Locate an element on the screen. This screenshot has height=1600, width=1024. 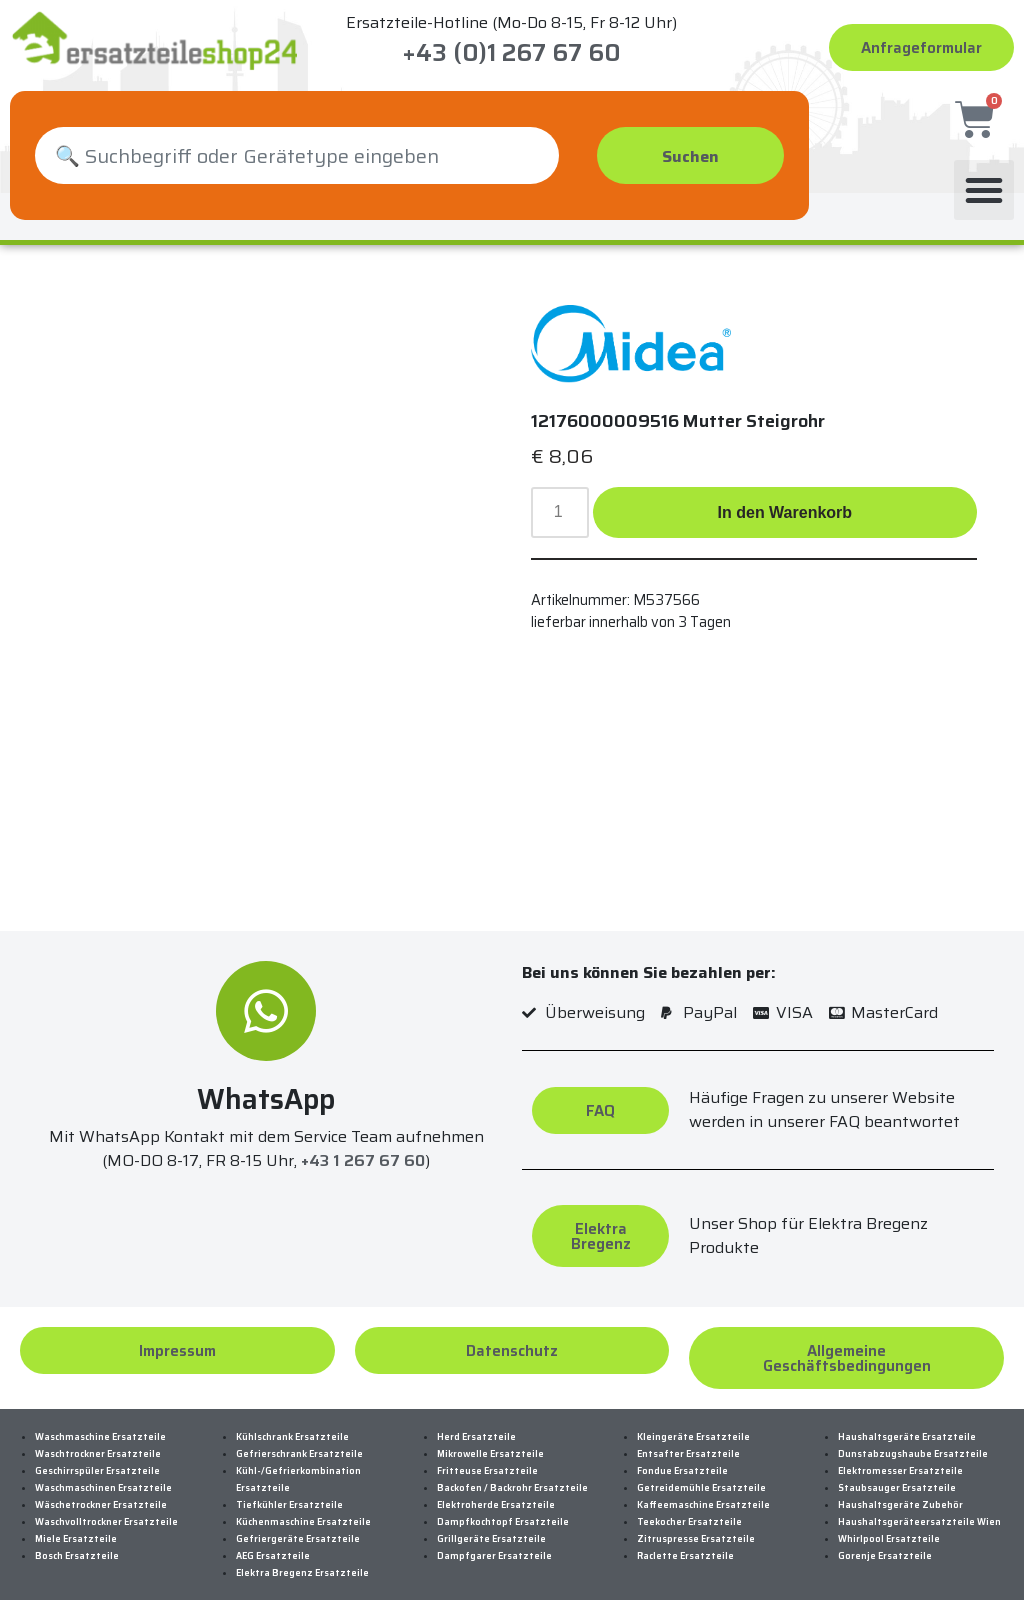
Fondue Ersatzteile is located at coordinates (682, 1453).